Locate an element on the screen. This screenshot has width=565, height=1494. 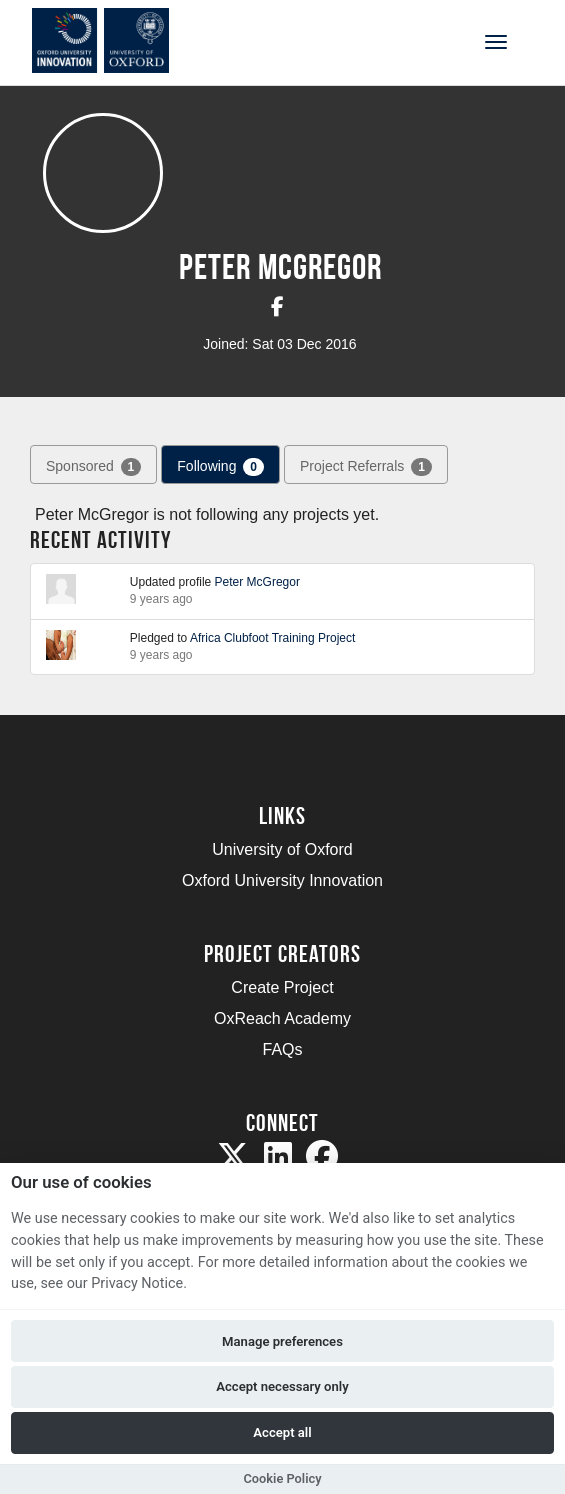
Cookie Policy is located at coordinates (282, 1478).